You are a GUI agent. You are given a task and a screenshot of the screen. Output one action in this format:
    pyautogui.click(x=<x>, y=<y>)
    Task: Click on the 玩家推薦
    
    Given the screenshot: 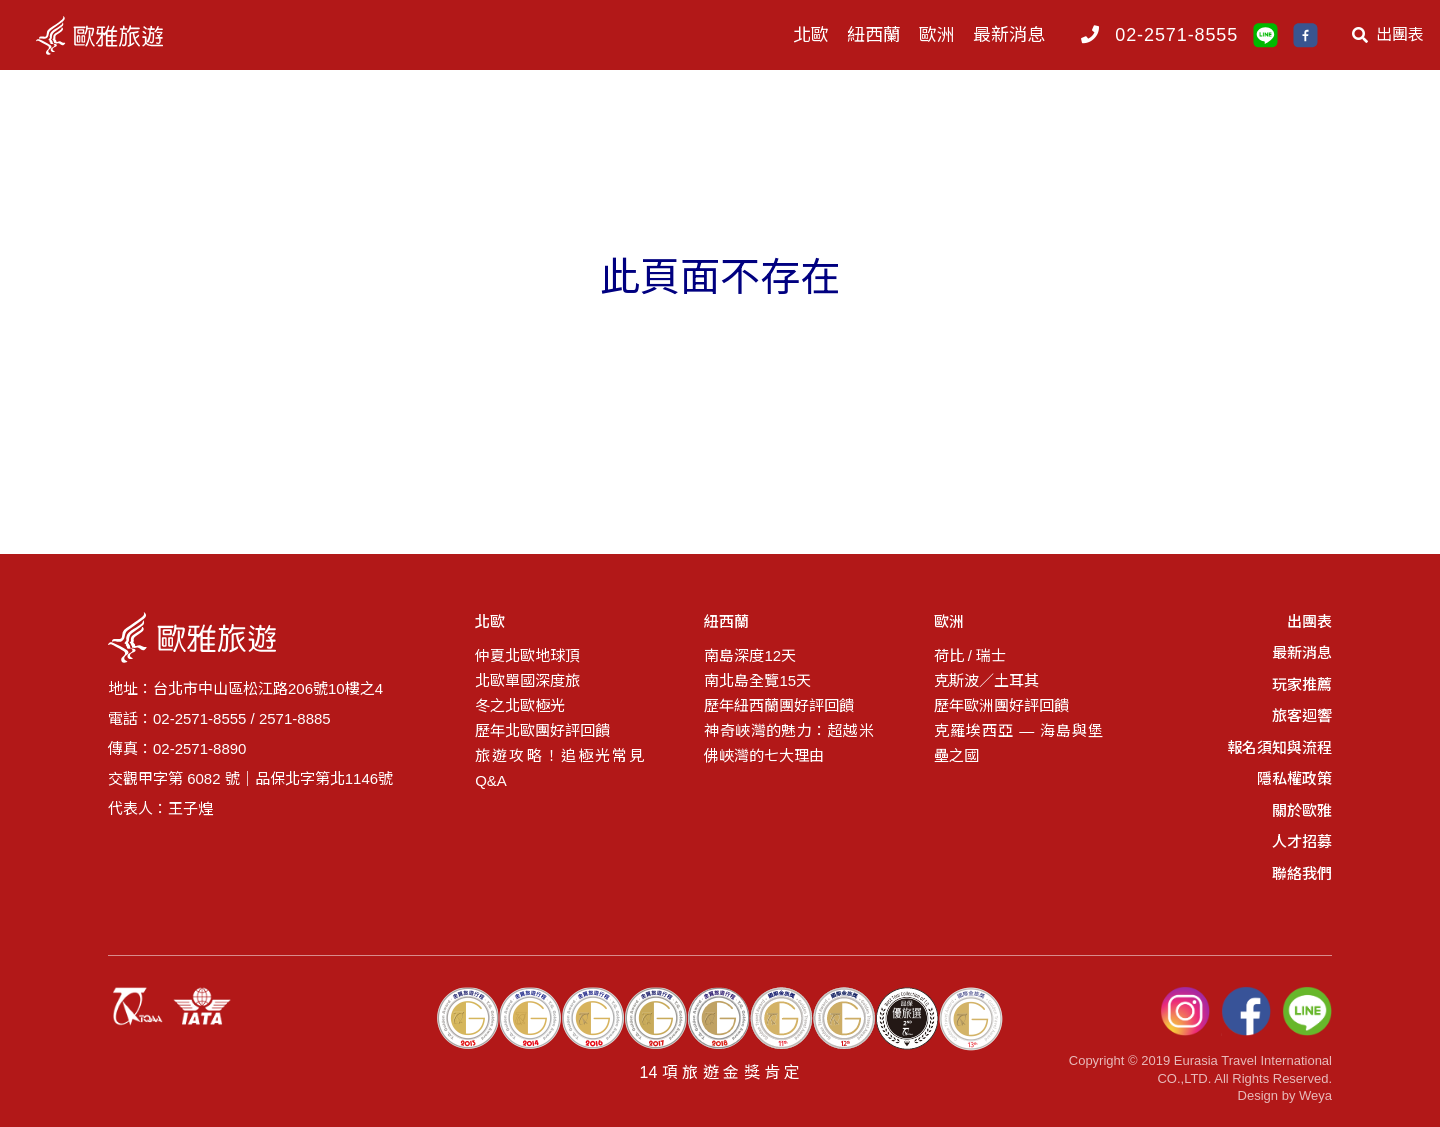 What is the action you would take?
    pyautogui.click(x=1302, y=684)
    